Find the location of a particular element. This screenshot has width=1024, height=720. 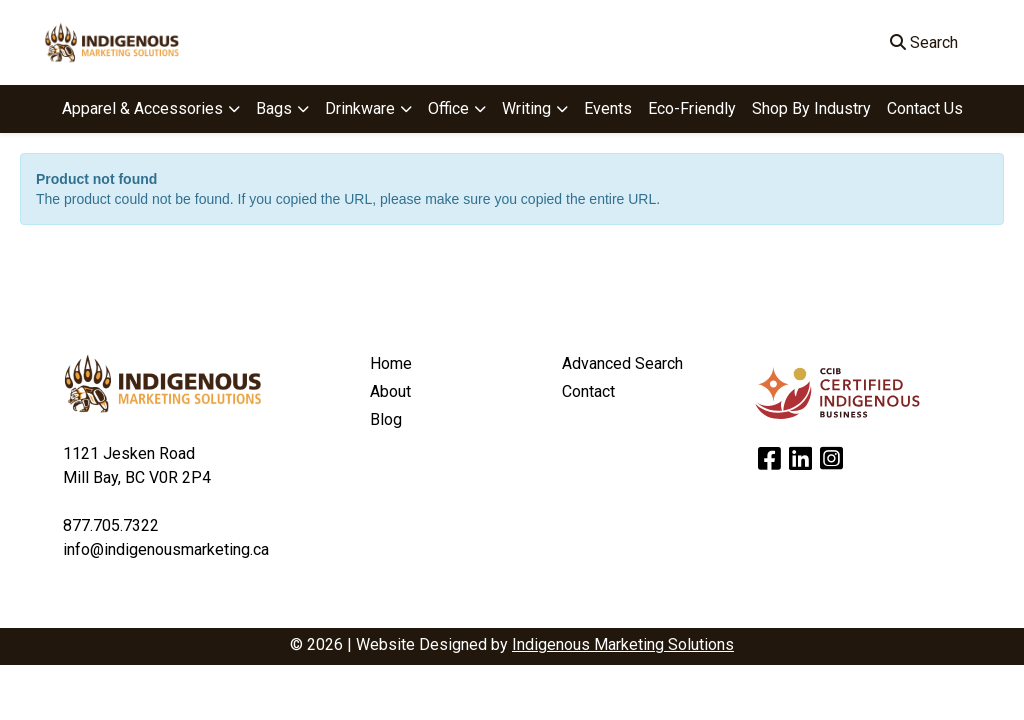

Office [button] is located at coordinates (448, 108).